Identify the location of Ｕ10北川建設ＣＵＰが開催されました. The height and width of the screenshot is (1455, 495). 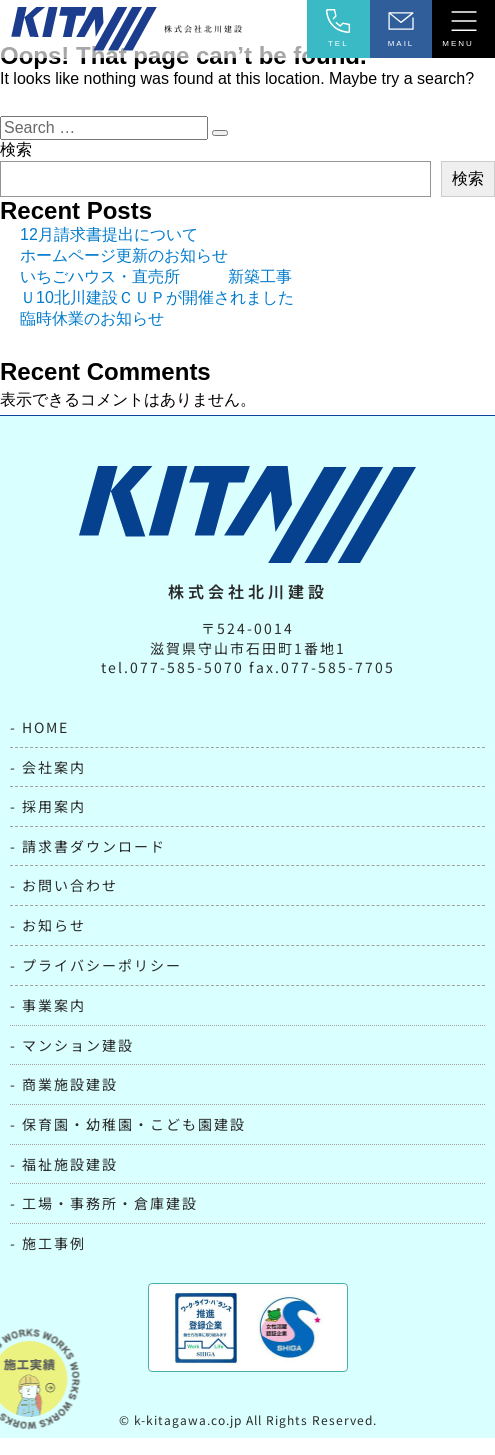
(157, 313).